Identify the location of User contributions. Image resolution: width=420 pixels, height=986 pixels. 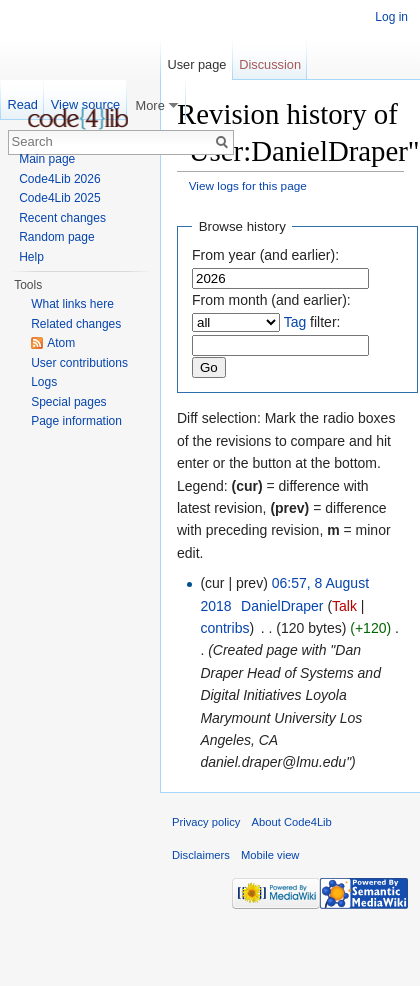
(79, 363).